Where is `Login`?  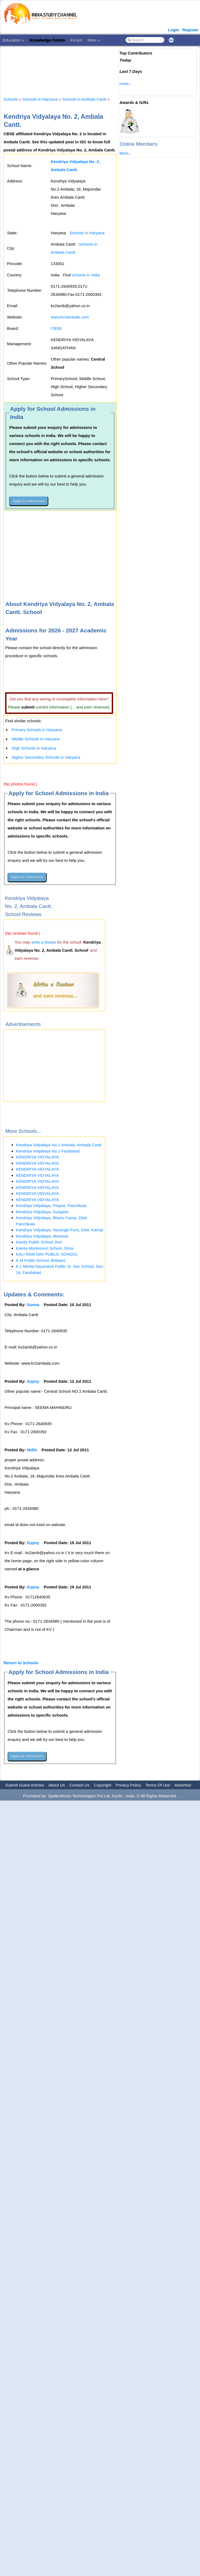
Login is located at coordinates (173, 30).